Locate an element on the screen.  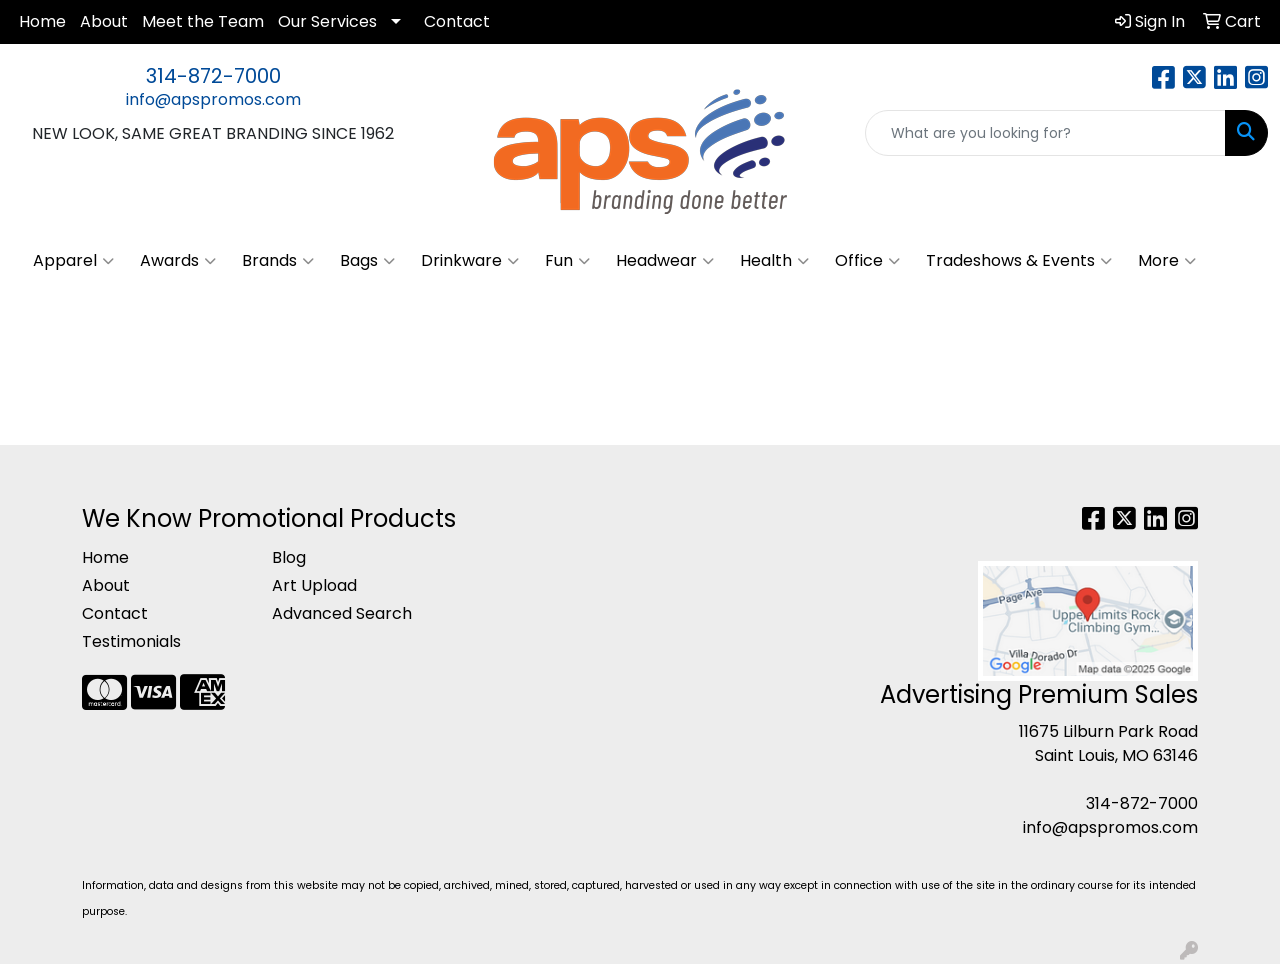
Awards is located at coordinates (178, 261).